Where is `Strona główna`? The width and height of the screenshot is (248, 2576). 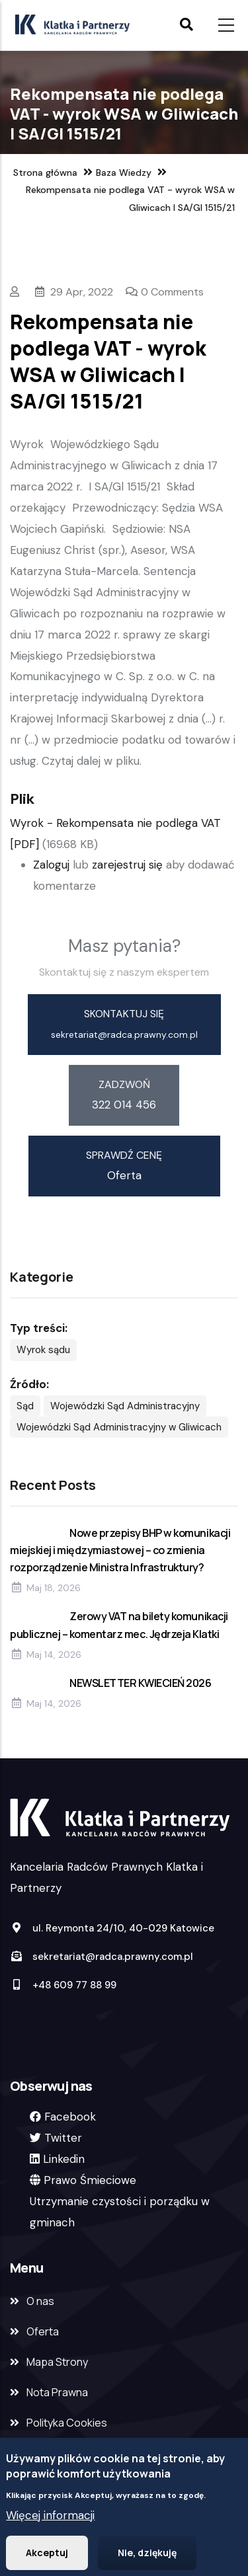 Strona główna is located at coordinates (45, 172).